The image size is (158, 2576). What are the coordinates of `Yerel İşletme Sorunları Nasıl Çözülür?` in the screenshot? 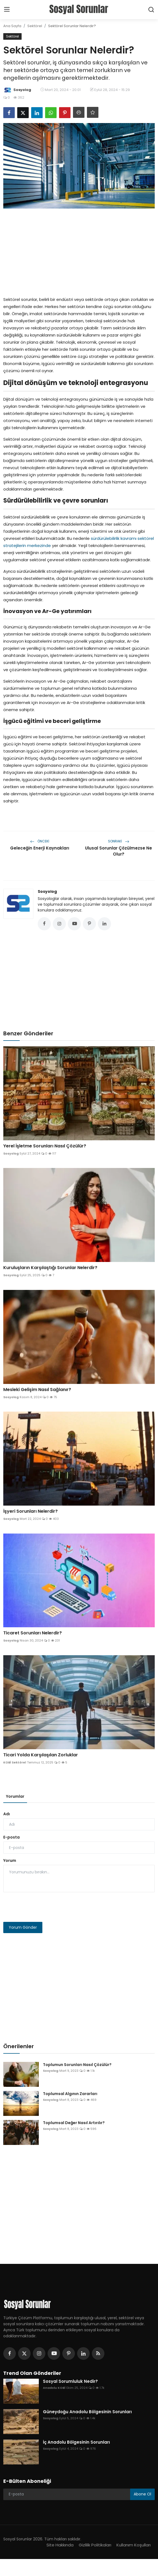 It's located at (44, 1146).